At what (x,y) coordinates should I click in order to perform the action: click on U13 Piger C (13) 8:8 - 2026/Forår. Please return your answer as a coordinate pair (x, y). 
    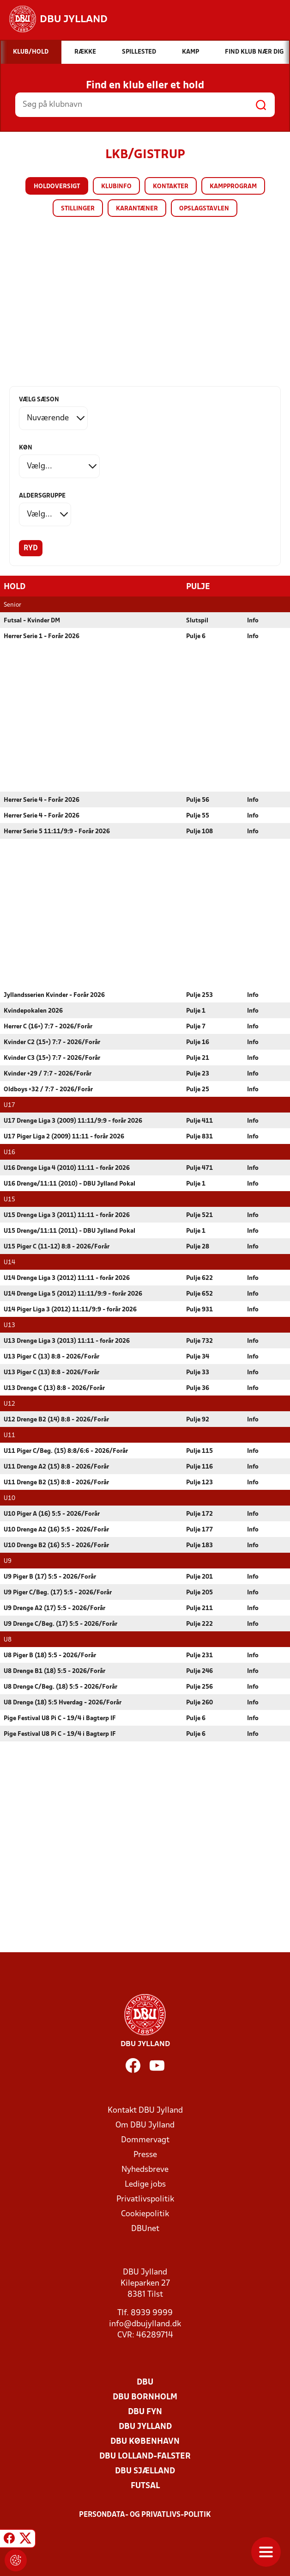
    Looking at the image, I should click on (51, 1356).